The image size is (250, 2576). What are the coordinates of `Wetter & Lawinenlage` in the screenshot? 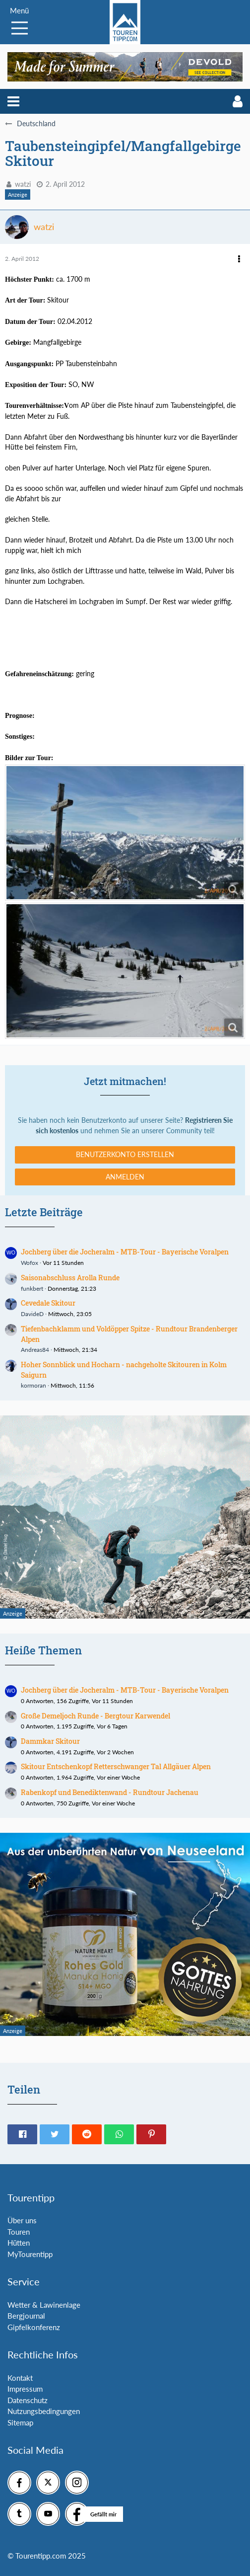 It's located at (43, 2304).